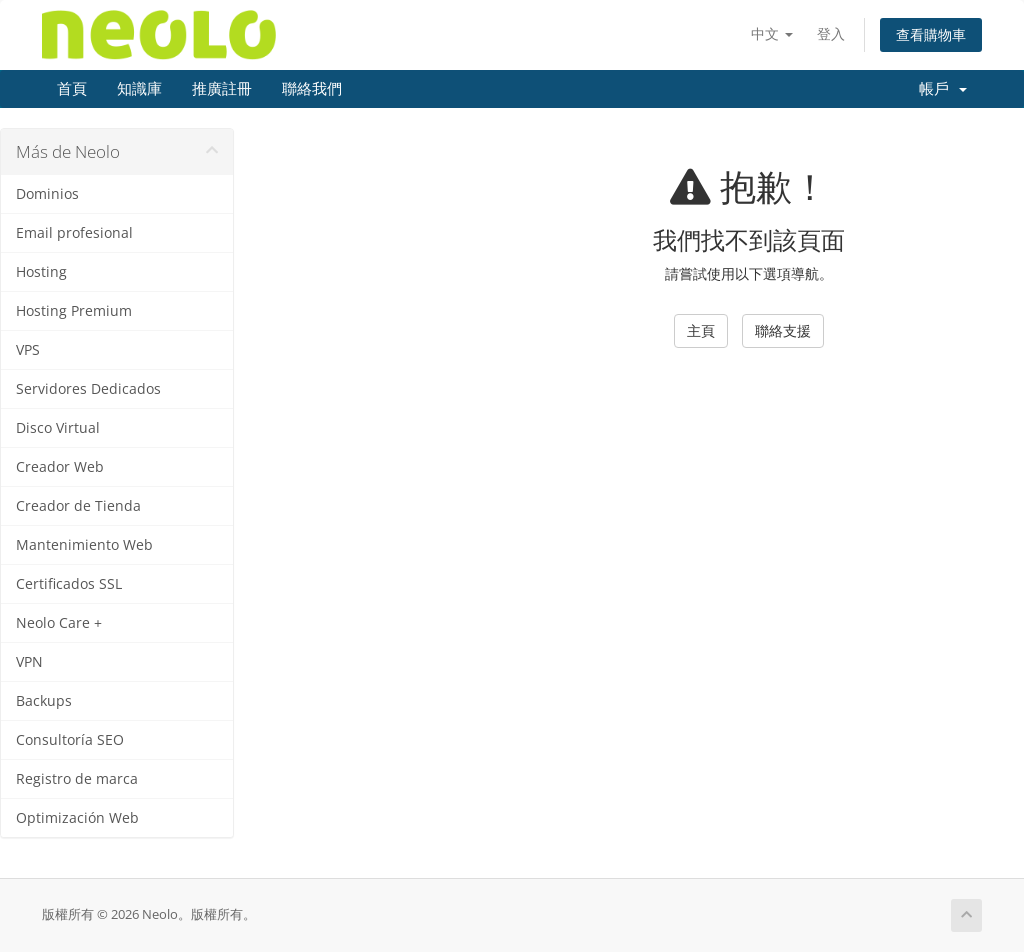 Image resolution: width=1024 pixels, height=952 pixels. I want to click on Hosting, so click(41, 272).